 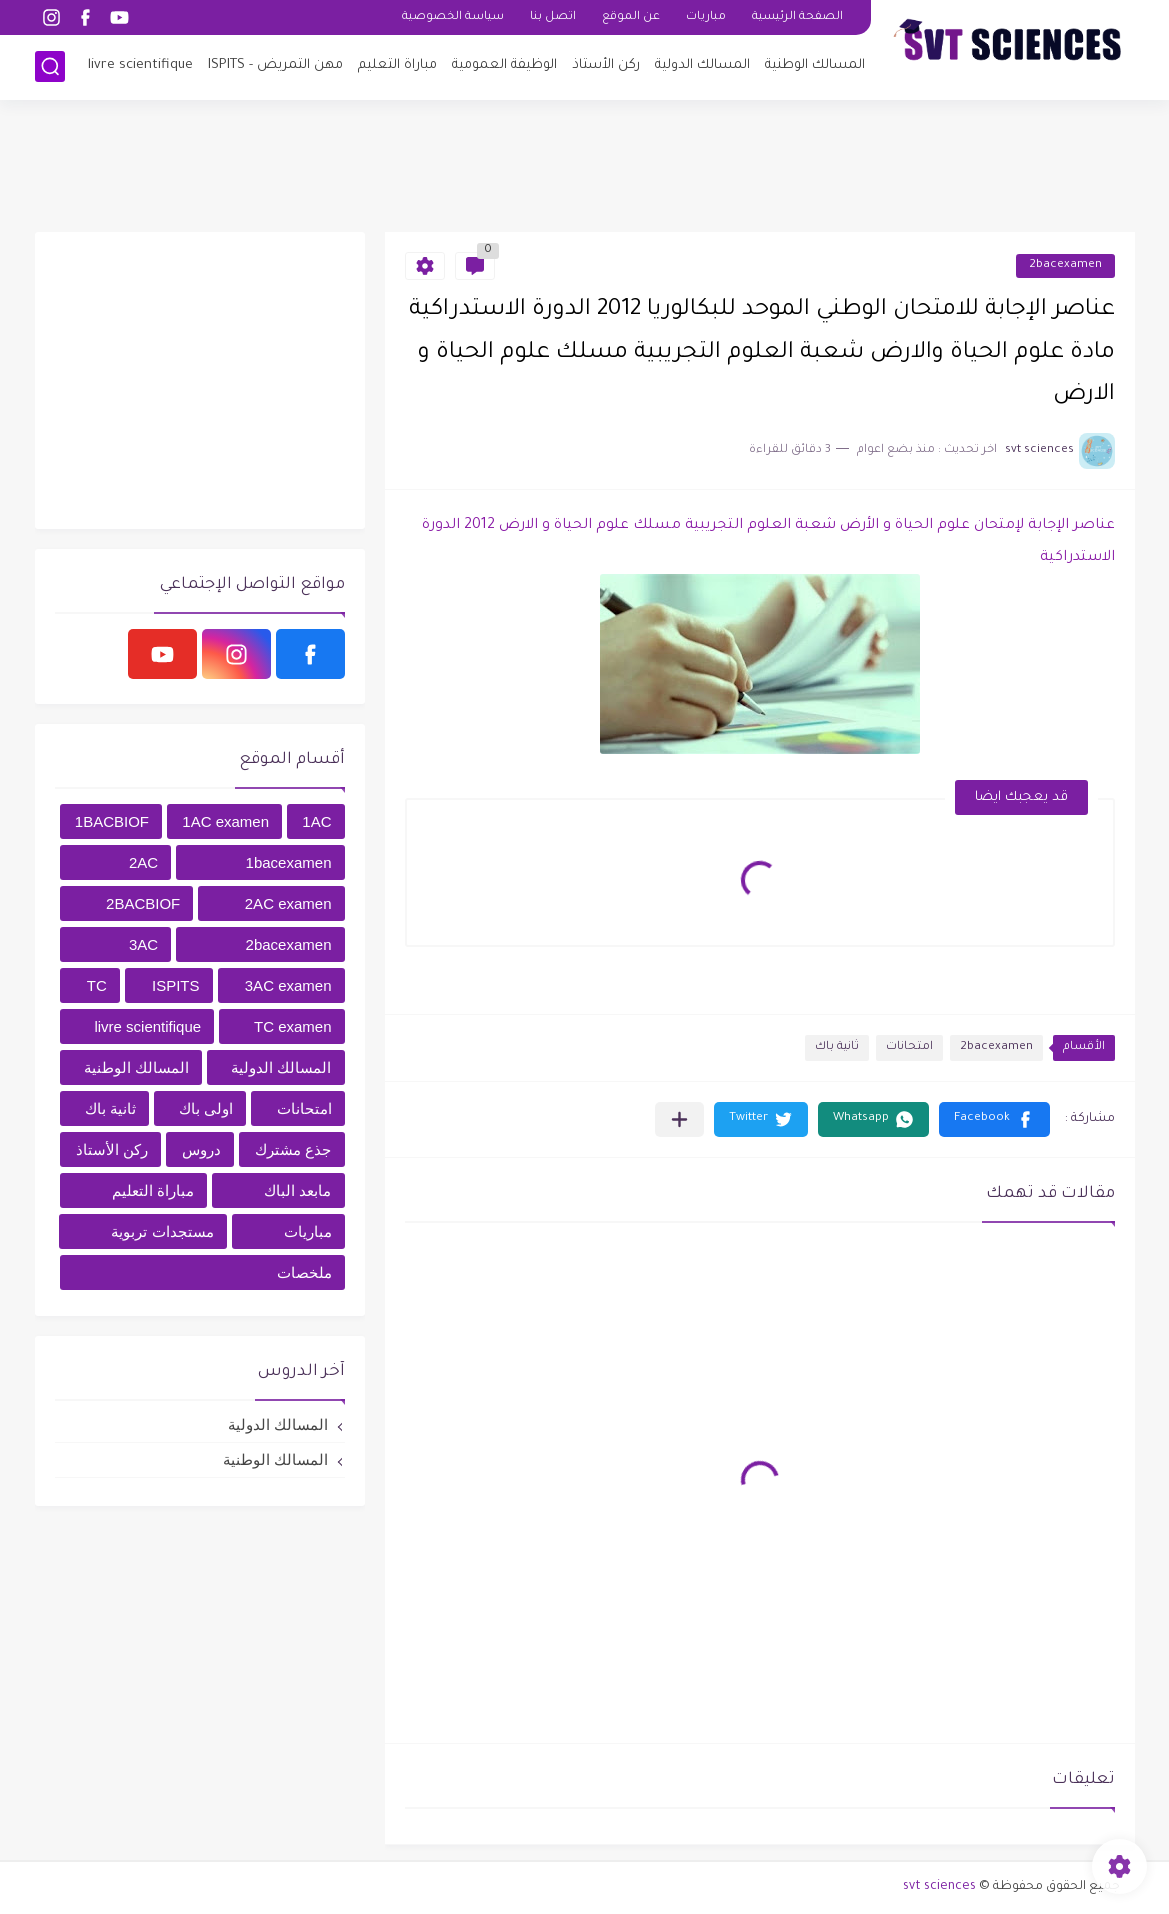 What do you see at coordinates (679, 1119) in the screenshot?
I see `[مشاركة في التطبيقات الأخرى]` at bounding box center [679, 1119].